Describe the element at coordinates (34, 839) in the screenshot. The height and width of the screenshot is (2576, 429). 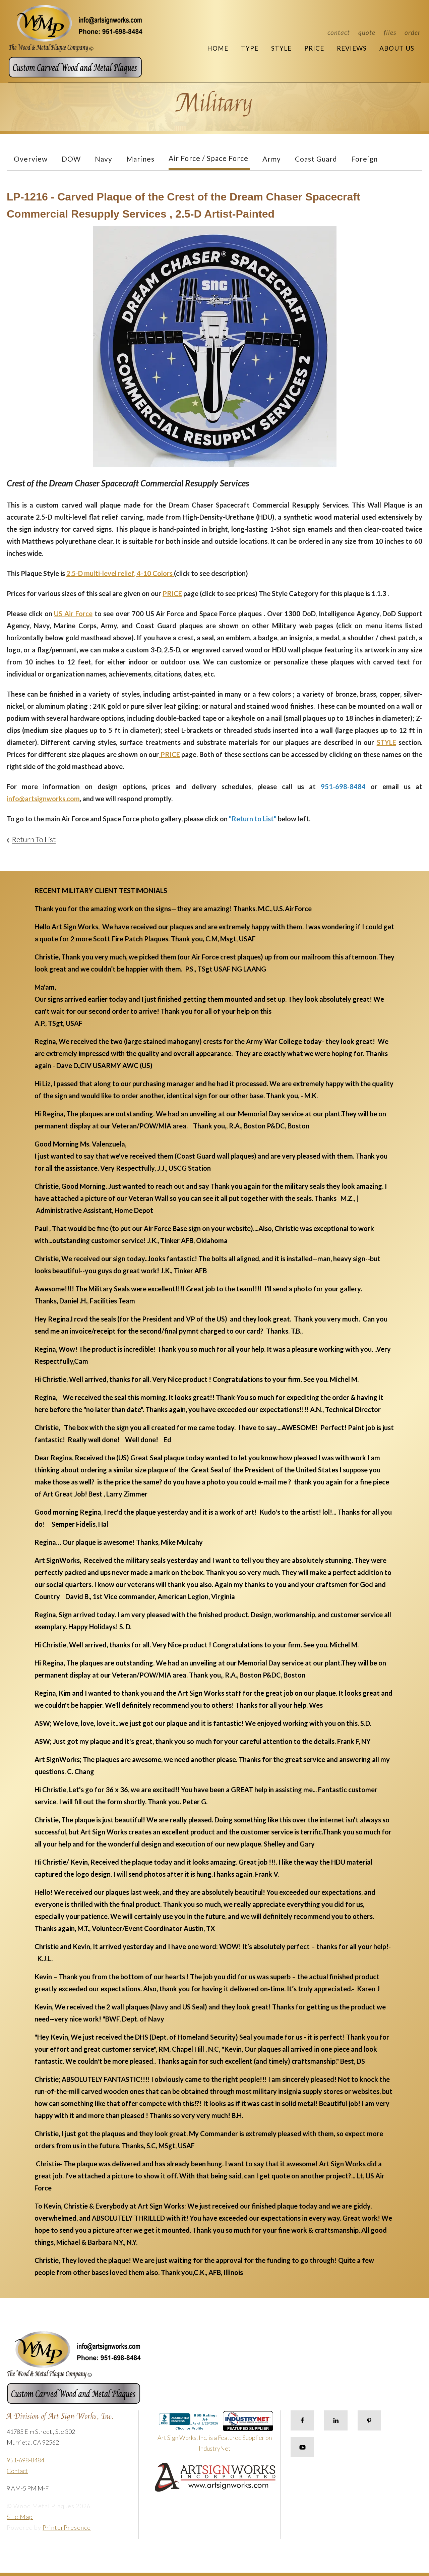
I see `Return To List` at that location.